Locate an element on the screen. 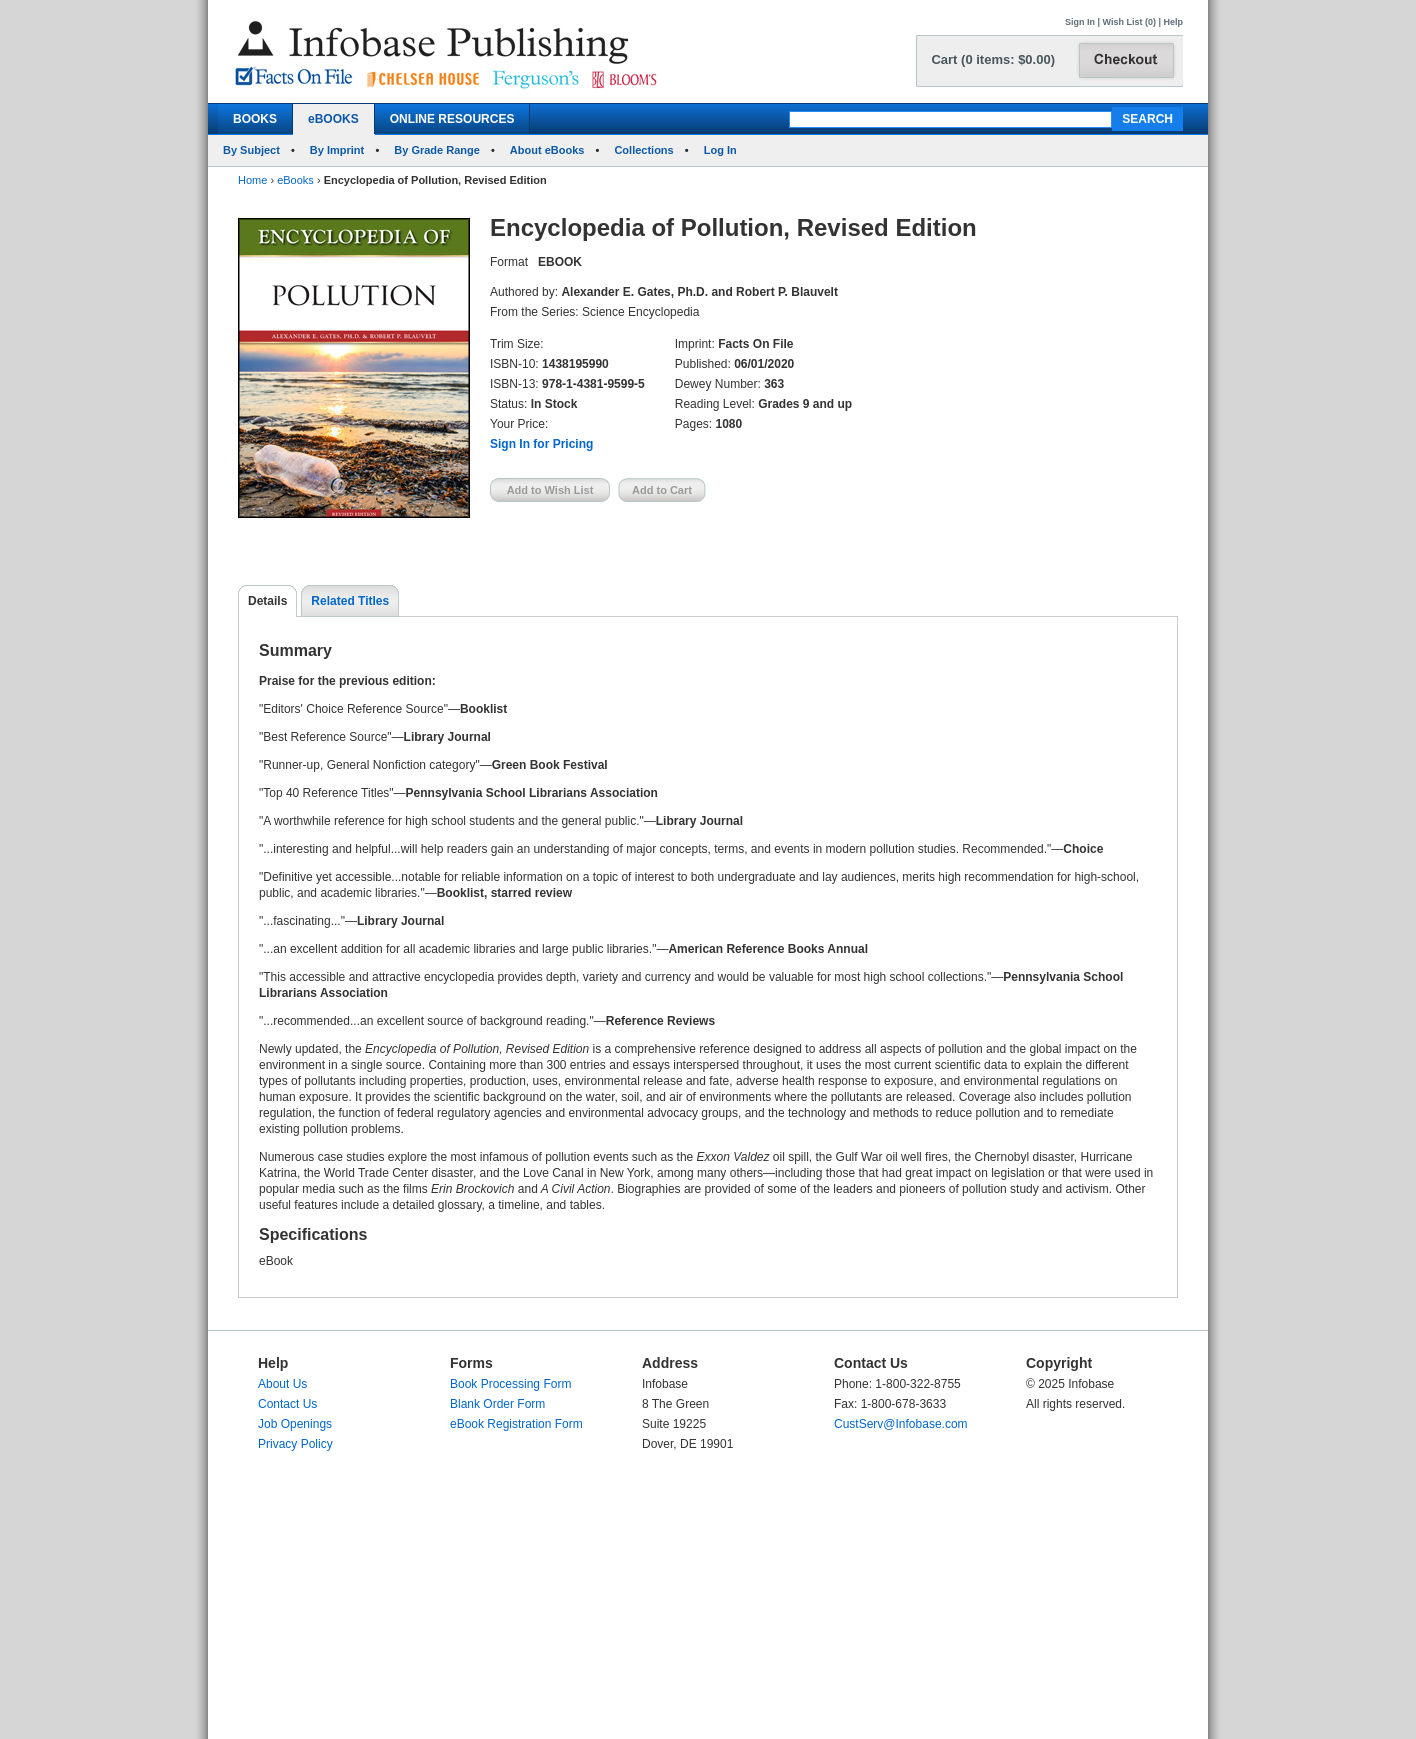 The image size is (1416, 1739). By Subject is located at coordinates (251, 150).